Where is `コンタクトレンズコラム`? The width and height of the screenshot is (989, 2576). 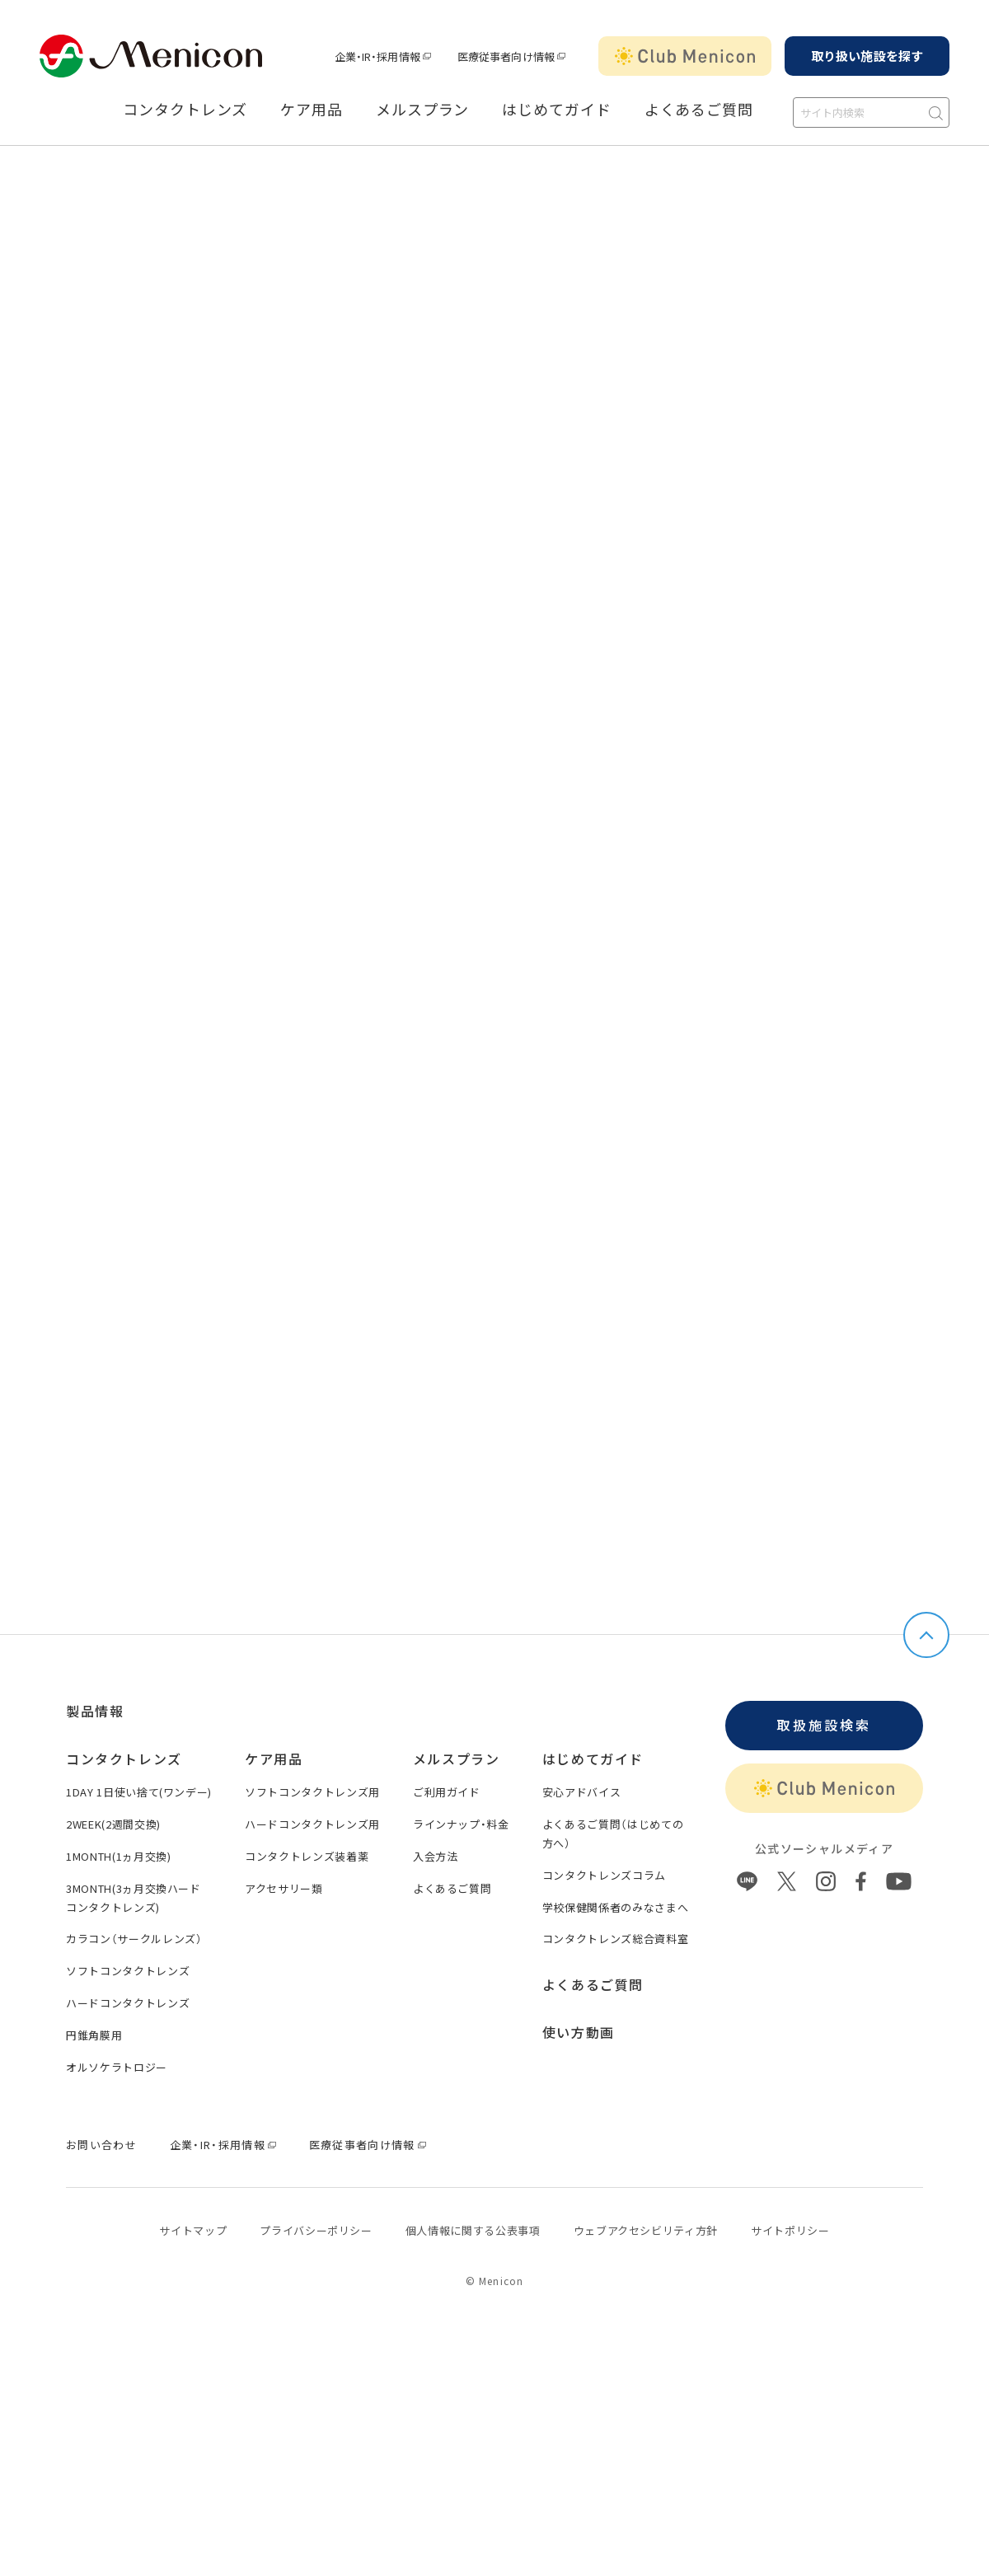 コンタクトレンズコラム is located at coordinates (604, 1875).